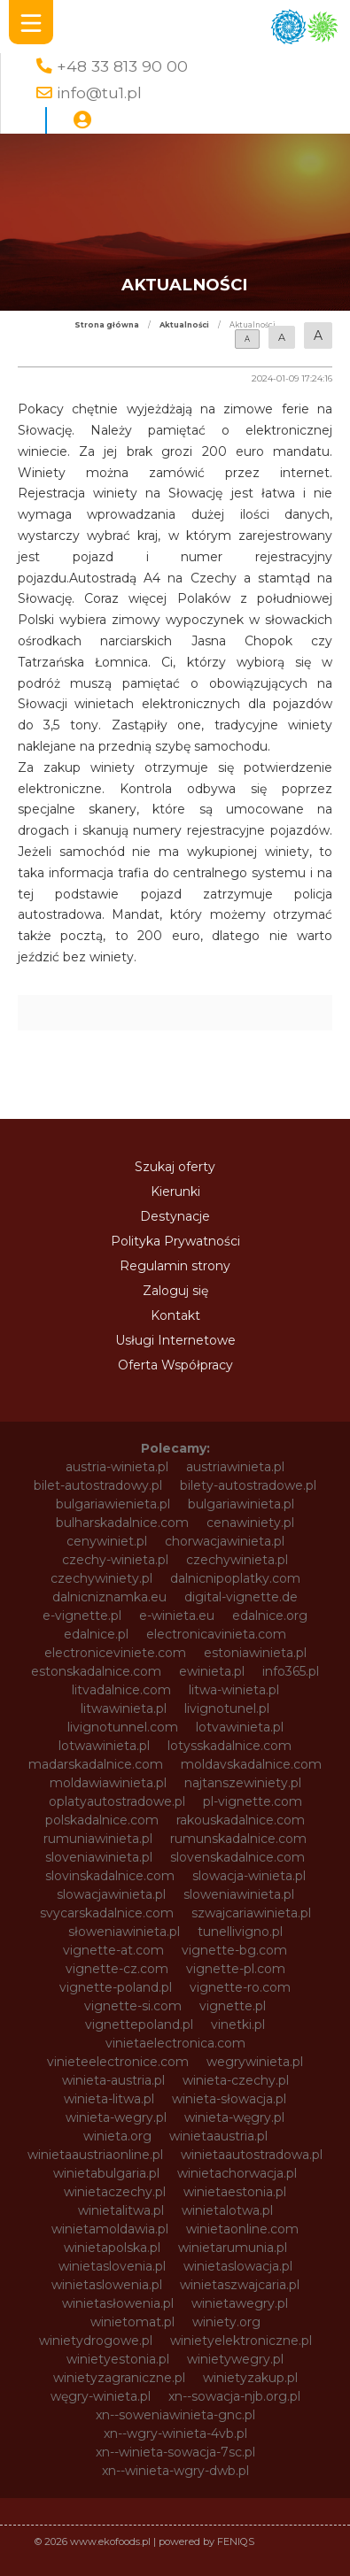 The height and width of the screenshot is (2576, 350). I want to click on winietalotwa.pl, so click(227, 2210).